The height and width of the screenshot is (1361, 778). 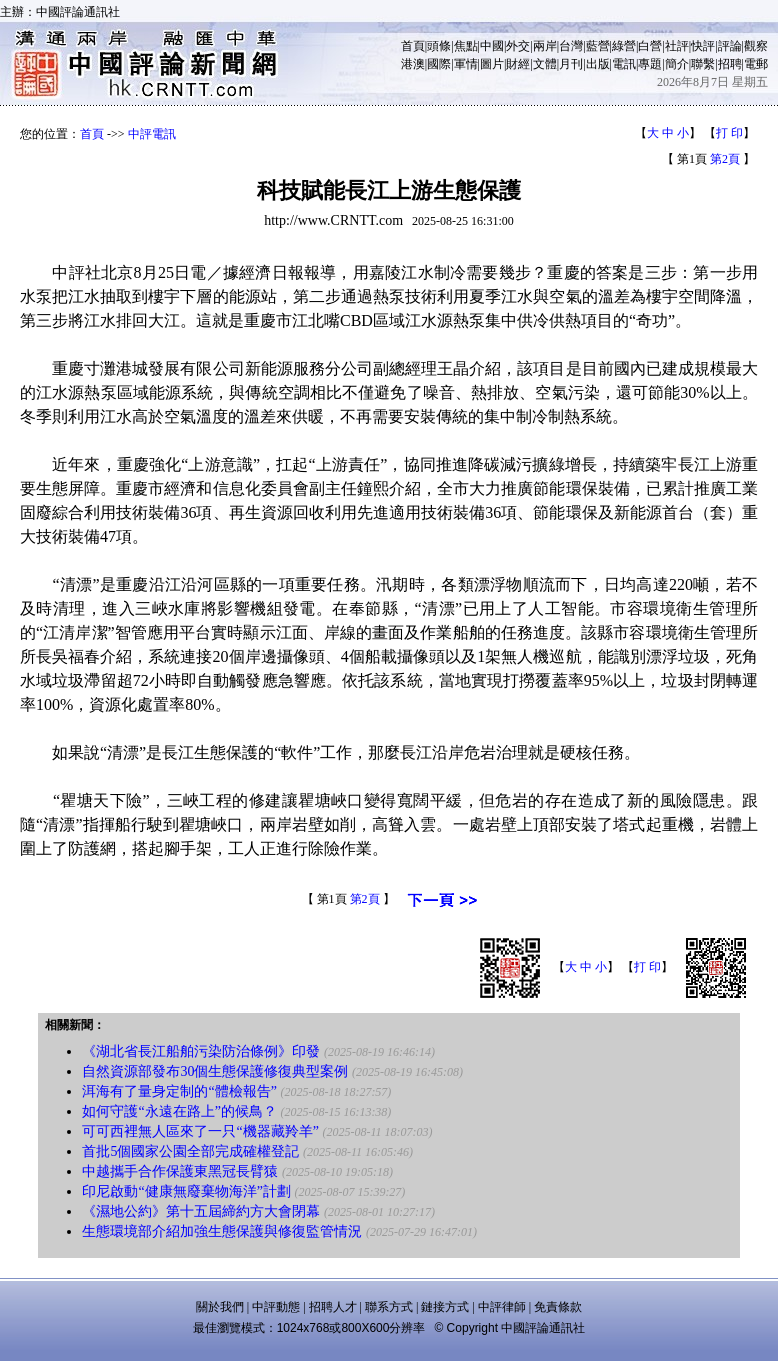 I want to click on 綠營, so click(x=624, y=46).